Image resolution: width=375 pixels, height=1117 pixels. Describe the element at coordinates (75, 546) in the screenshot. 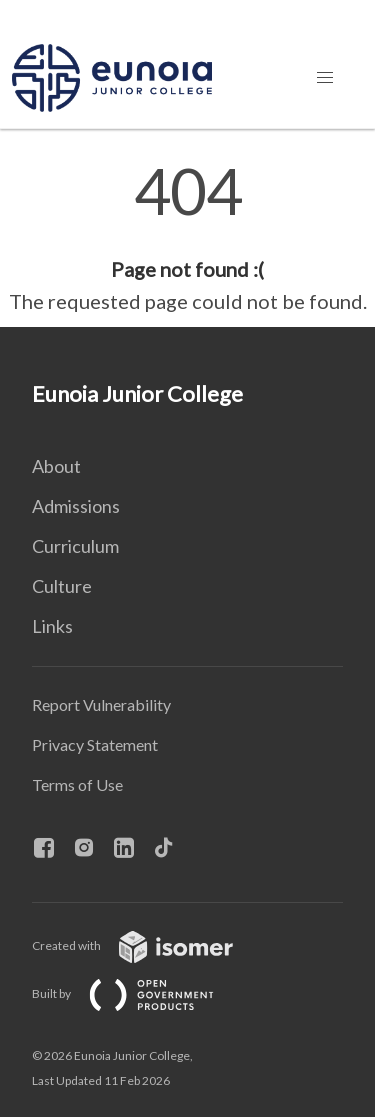

I see `Curriculum` at that location.